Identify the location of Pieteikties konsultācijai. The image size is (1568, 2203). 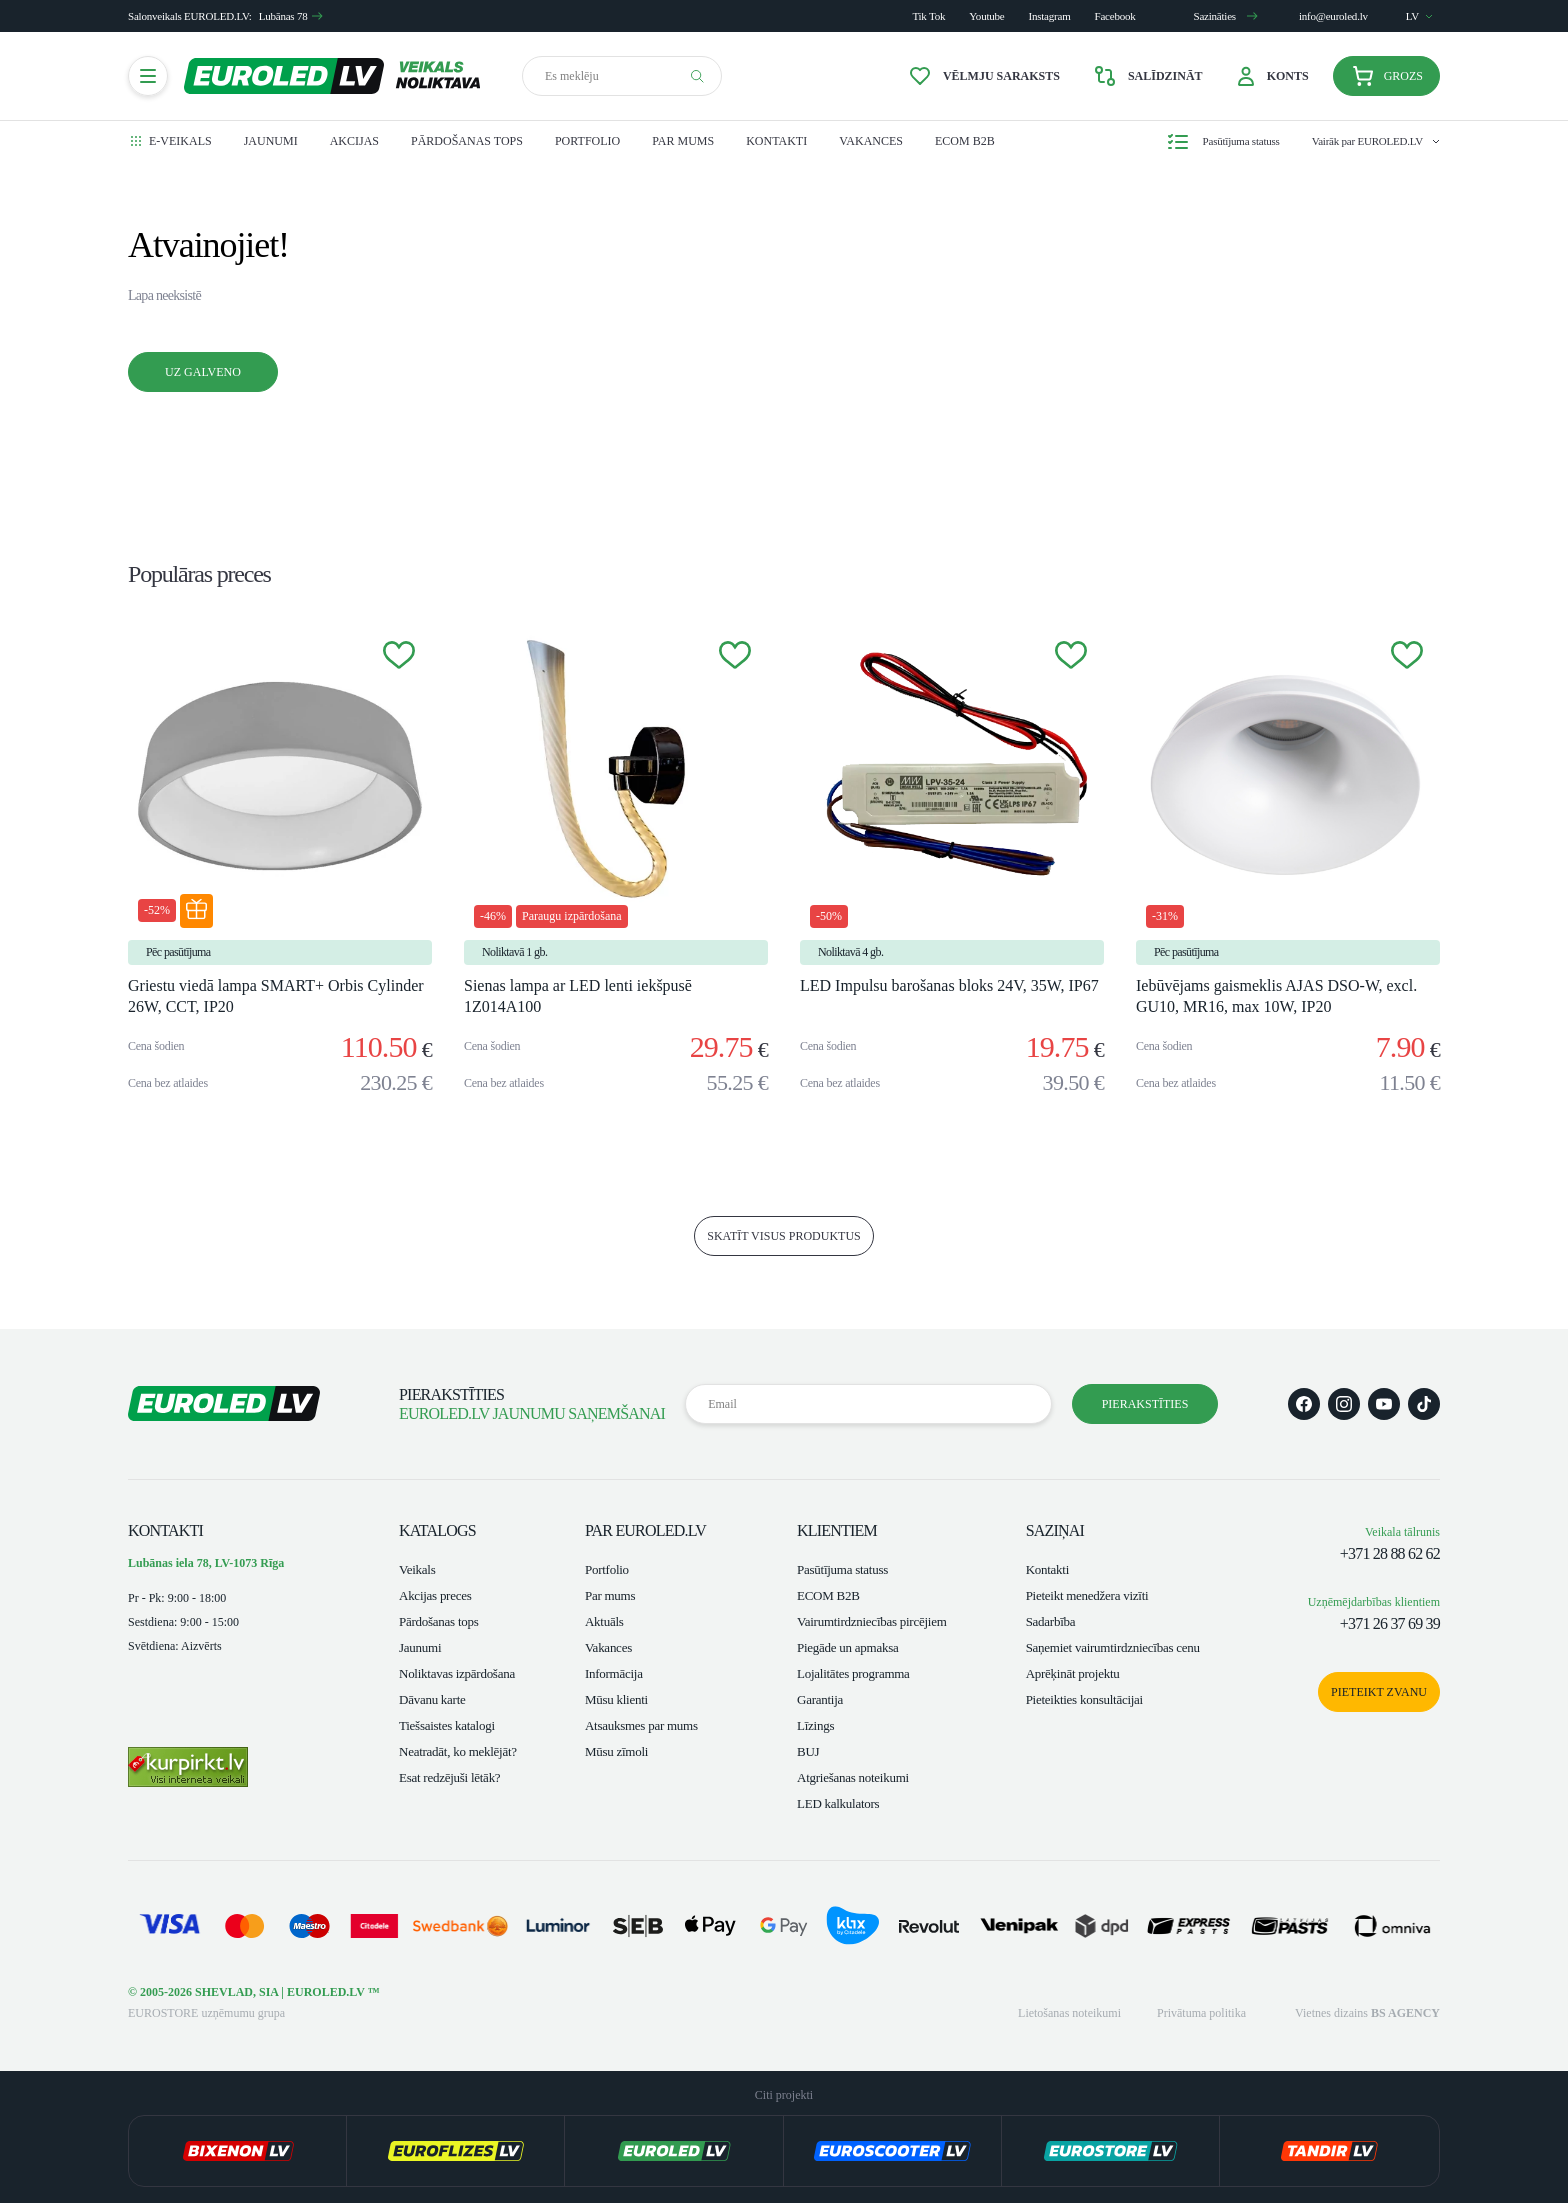
(1084, 1699).